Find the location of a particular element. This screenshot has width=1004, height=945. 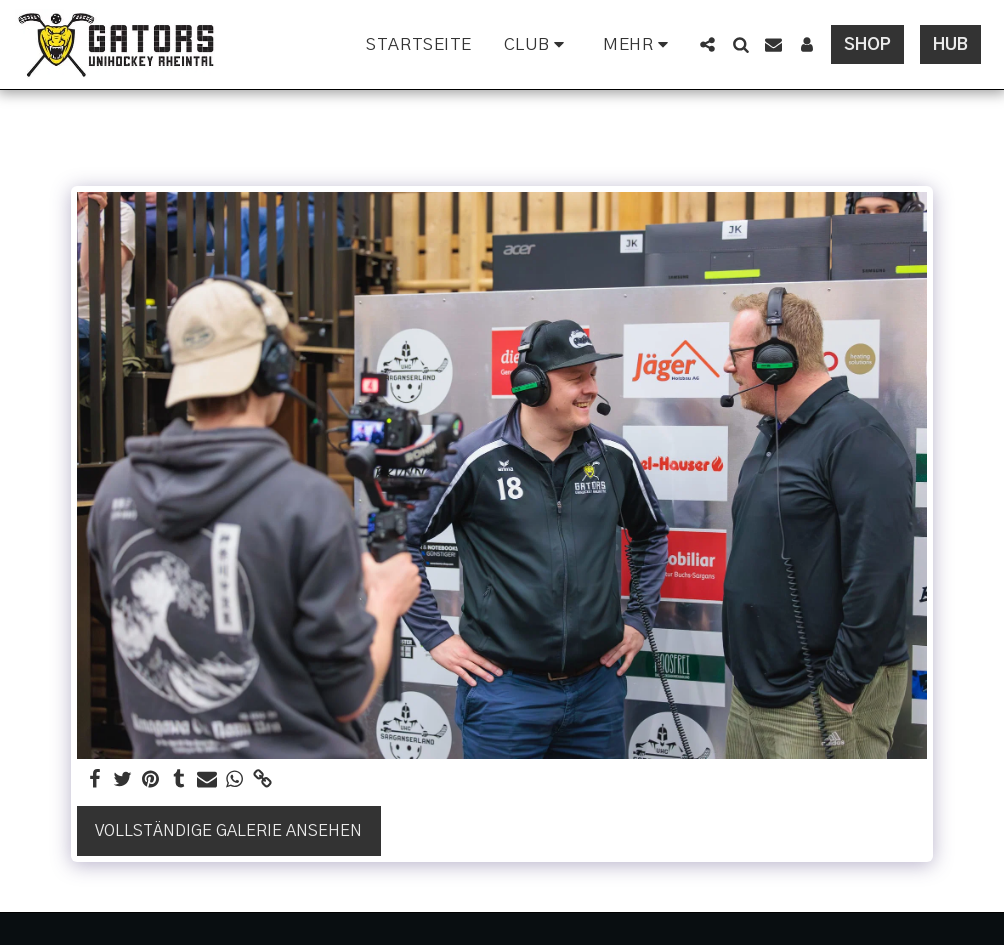

Vollständige Galerie ansehen is located at coordinates (228, 831).